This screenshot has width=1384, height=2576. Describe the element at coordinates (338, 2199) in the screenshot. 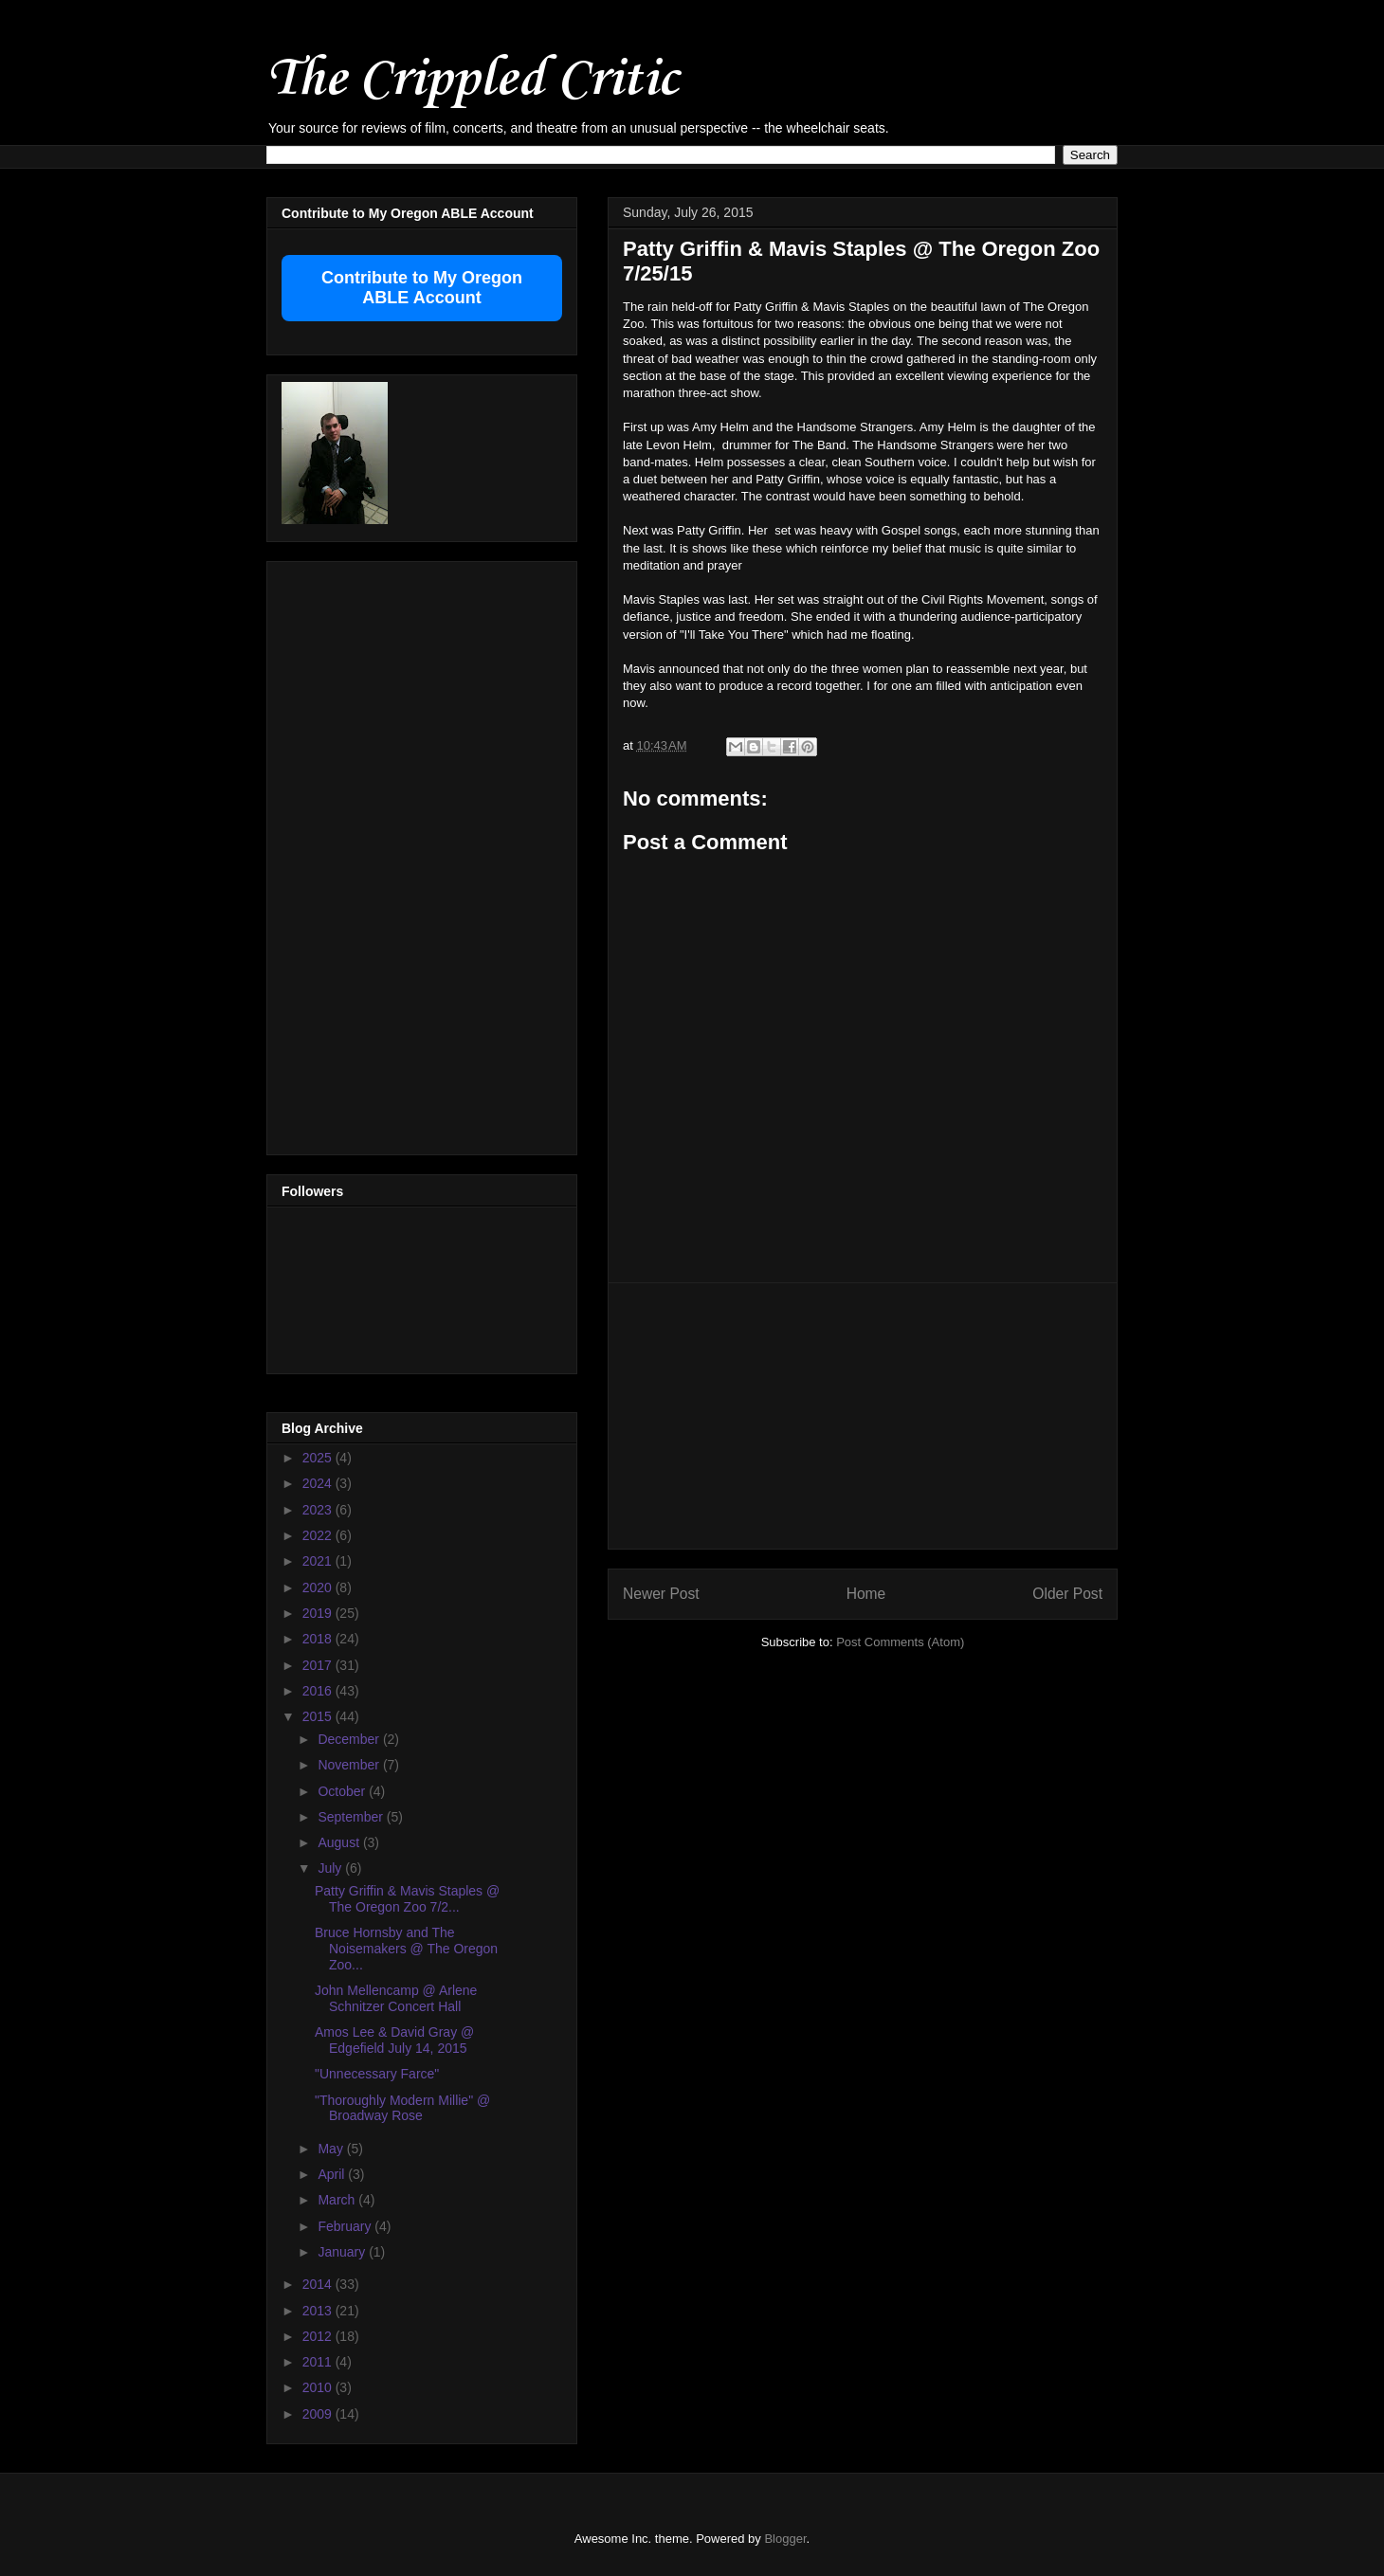

I see `March` at that location.